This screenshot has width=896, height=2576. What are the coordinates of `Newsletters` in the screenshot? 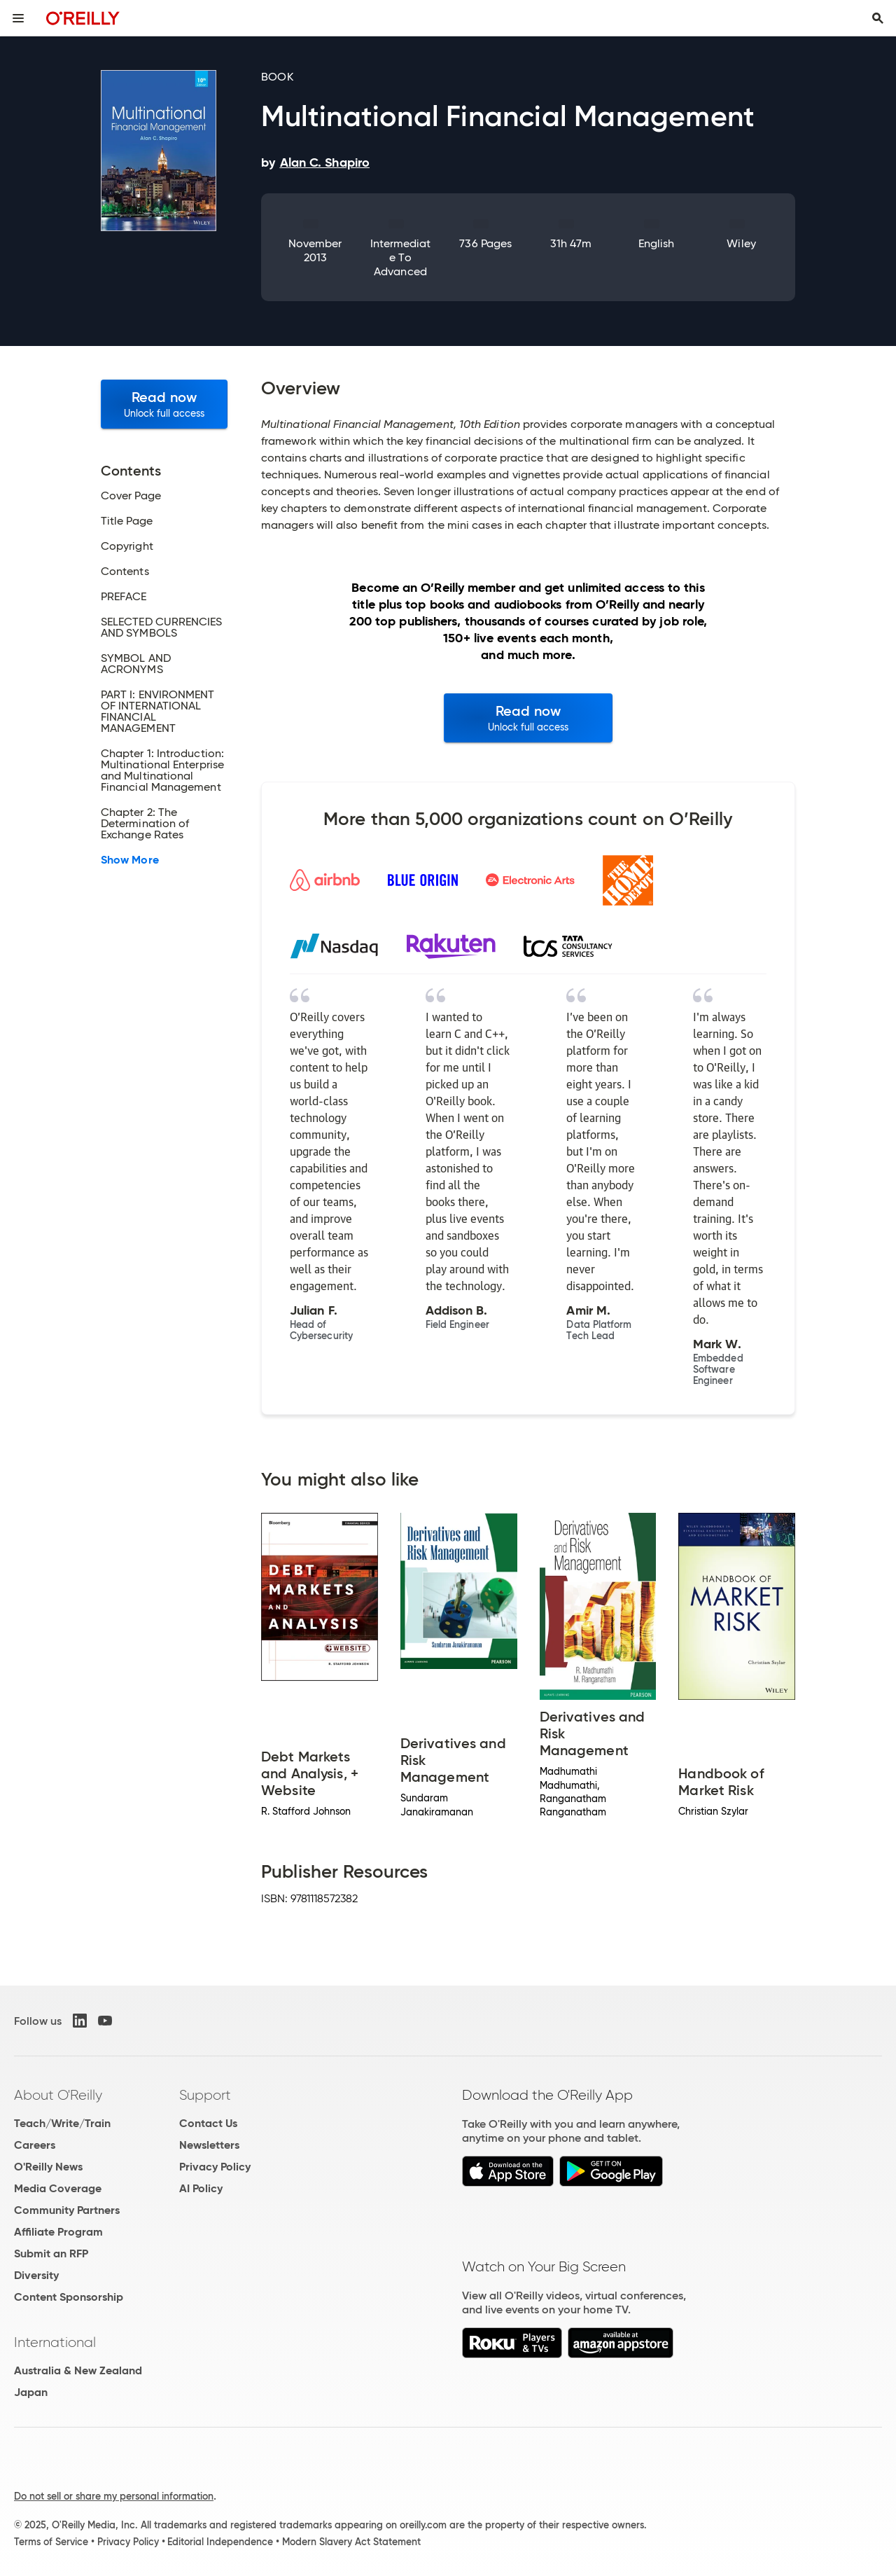 It's located at (209, 2145).